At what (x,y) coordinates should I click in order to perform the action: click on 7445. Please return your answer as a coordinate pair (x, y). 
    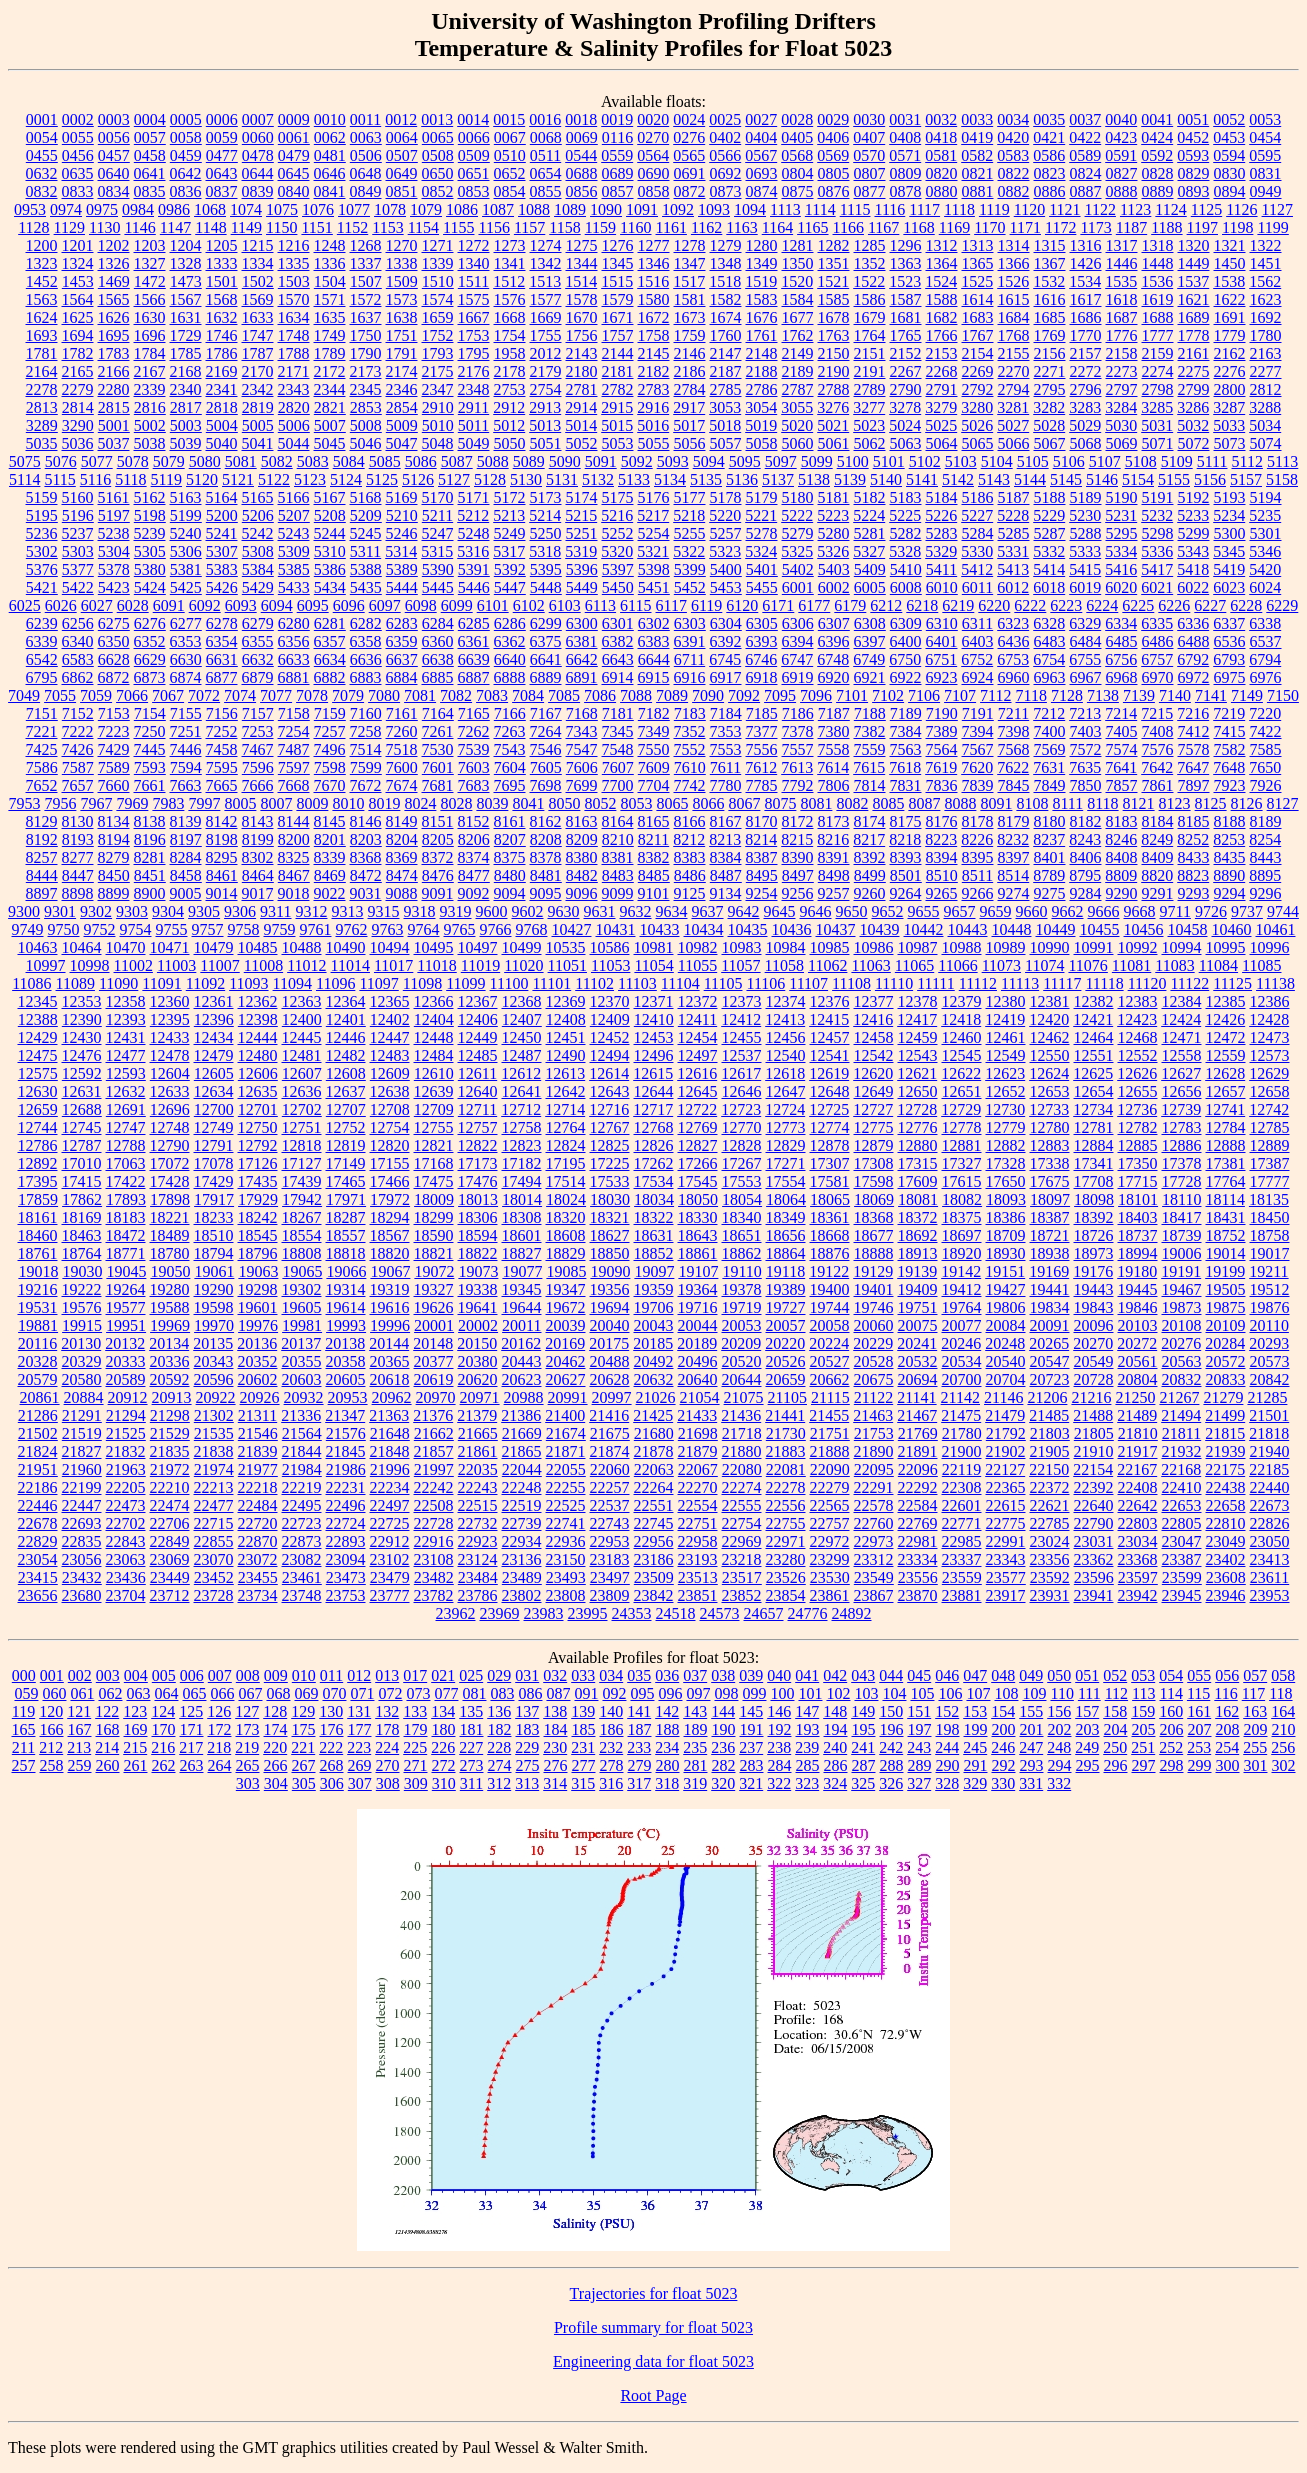
    Looking at the image, I should click on (150, 749).